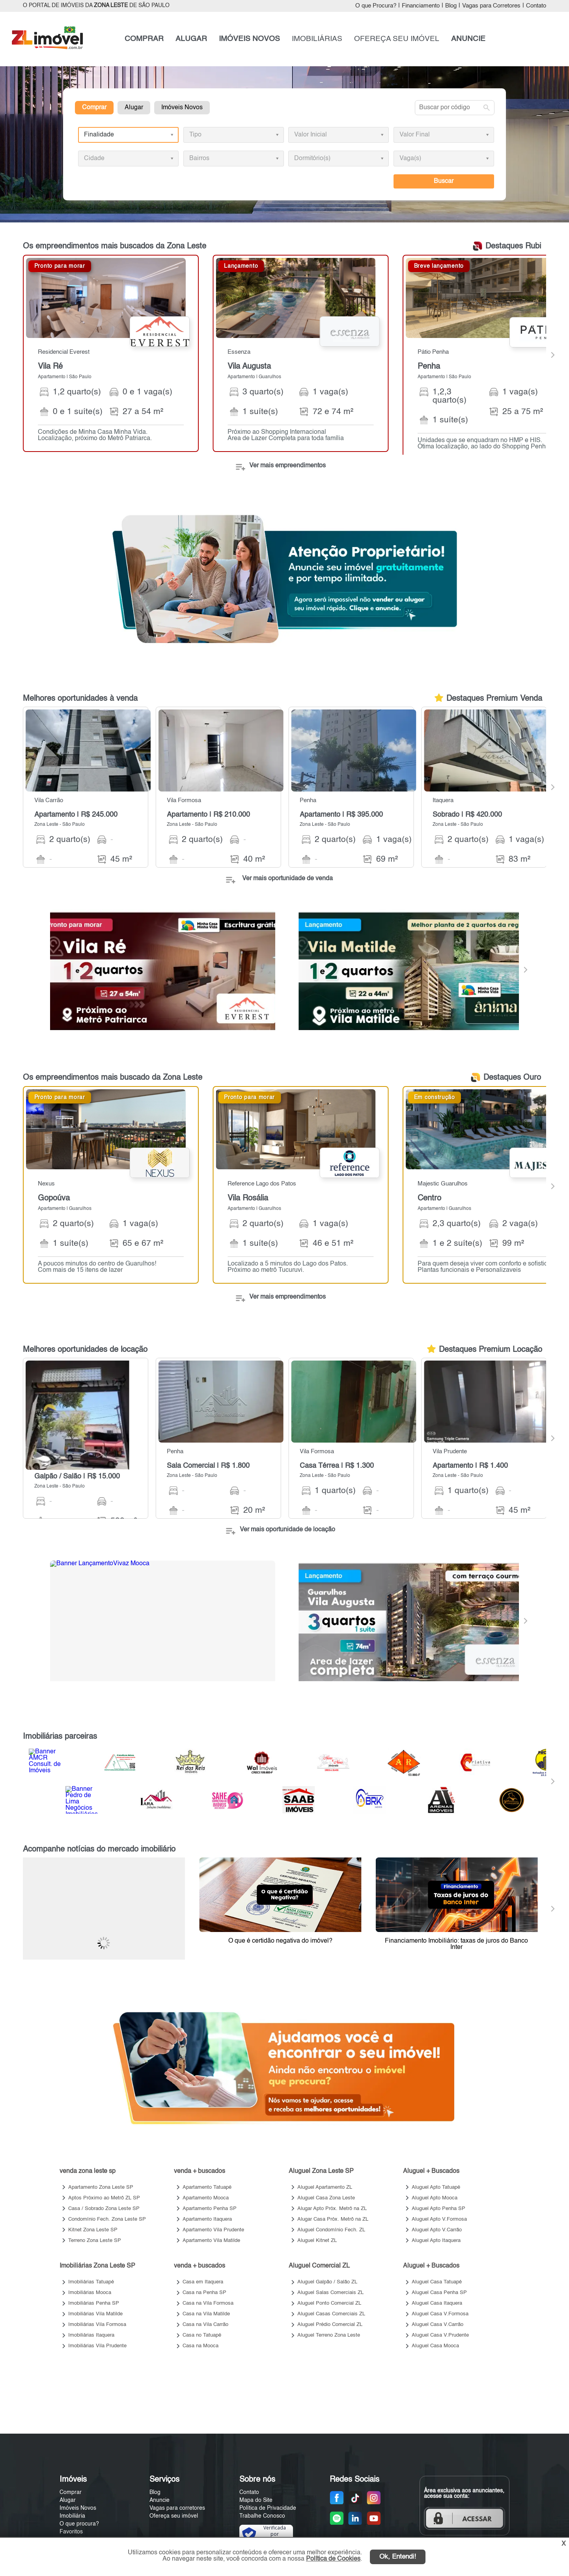 Image resolution: width=569 pixels, height=2576 pixels. What do you see at coordinates (375, 6) in the screenshot?
I see `O que Procura?` at bounding box center [375, 6].